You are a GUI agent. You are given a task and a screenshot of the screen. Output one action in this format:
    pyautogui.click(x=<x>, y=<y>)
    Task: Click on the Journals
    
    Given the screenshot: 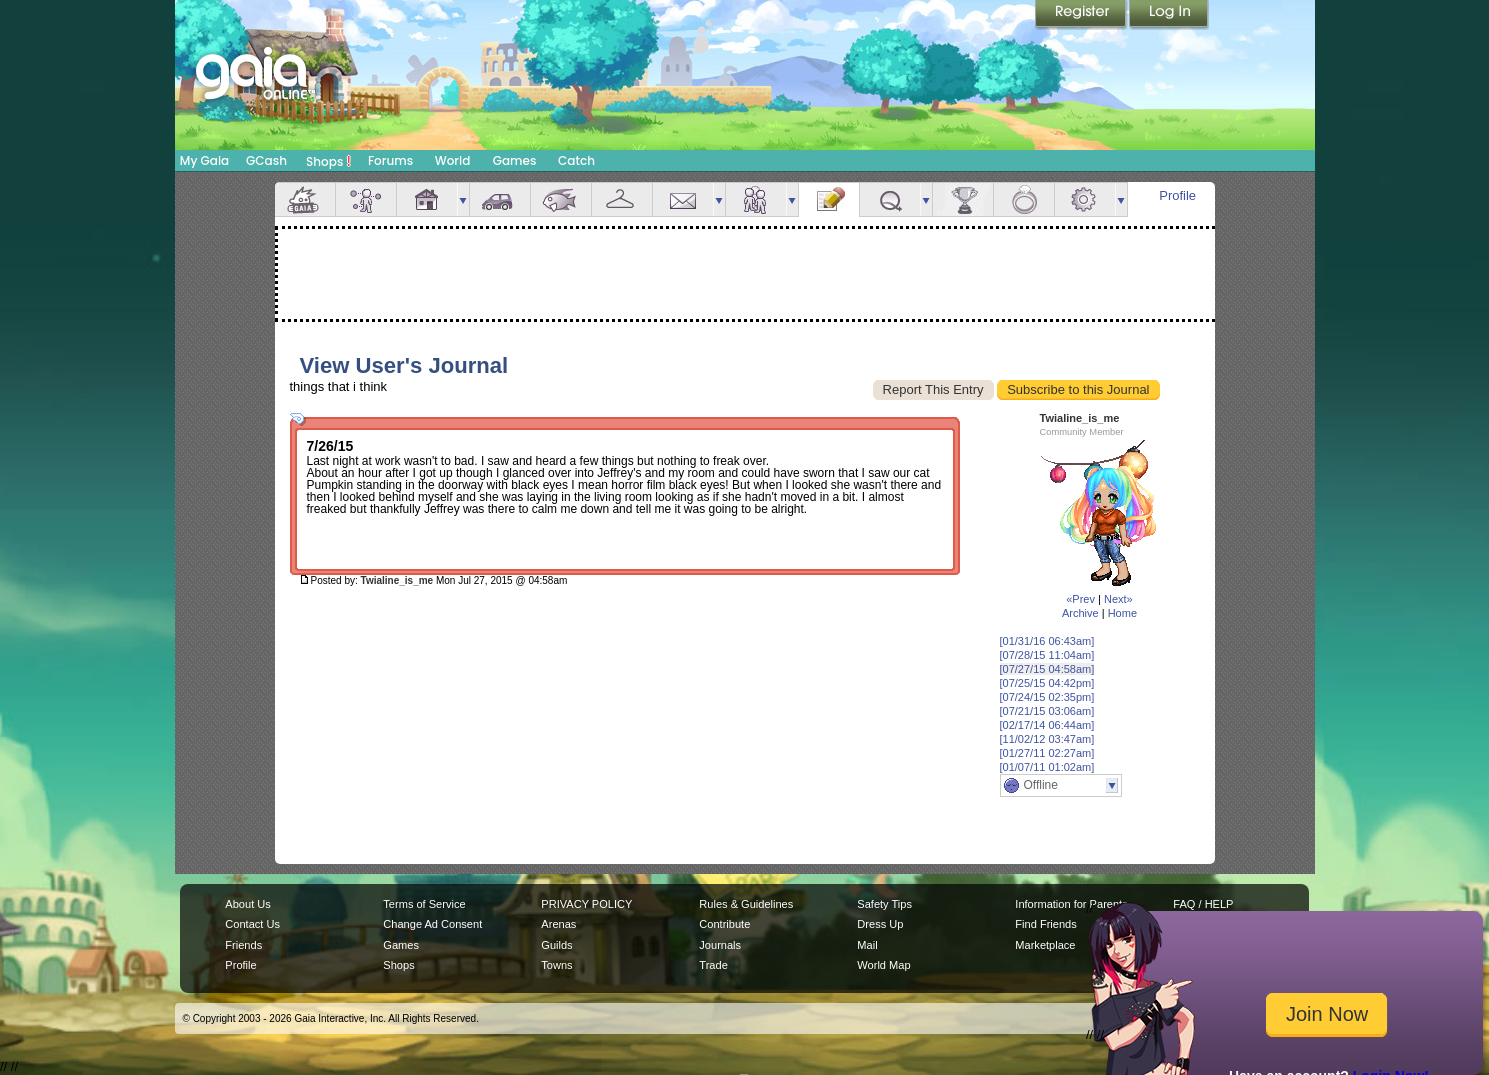 What is the action you would take?
    pyautogui.click(x=720, y=945)
    